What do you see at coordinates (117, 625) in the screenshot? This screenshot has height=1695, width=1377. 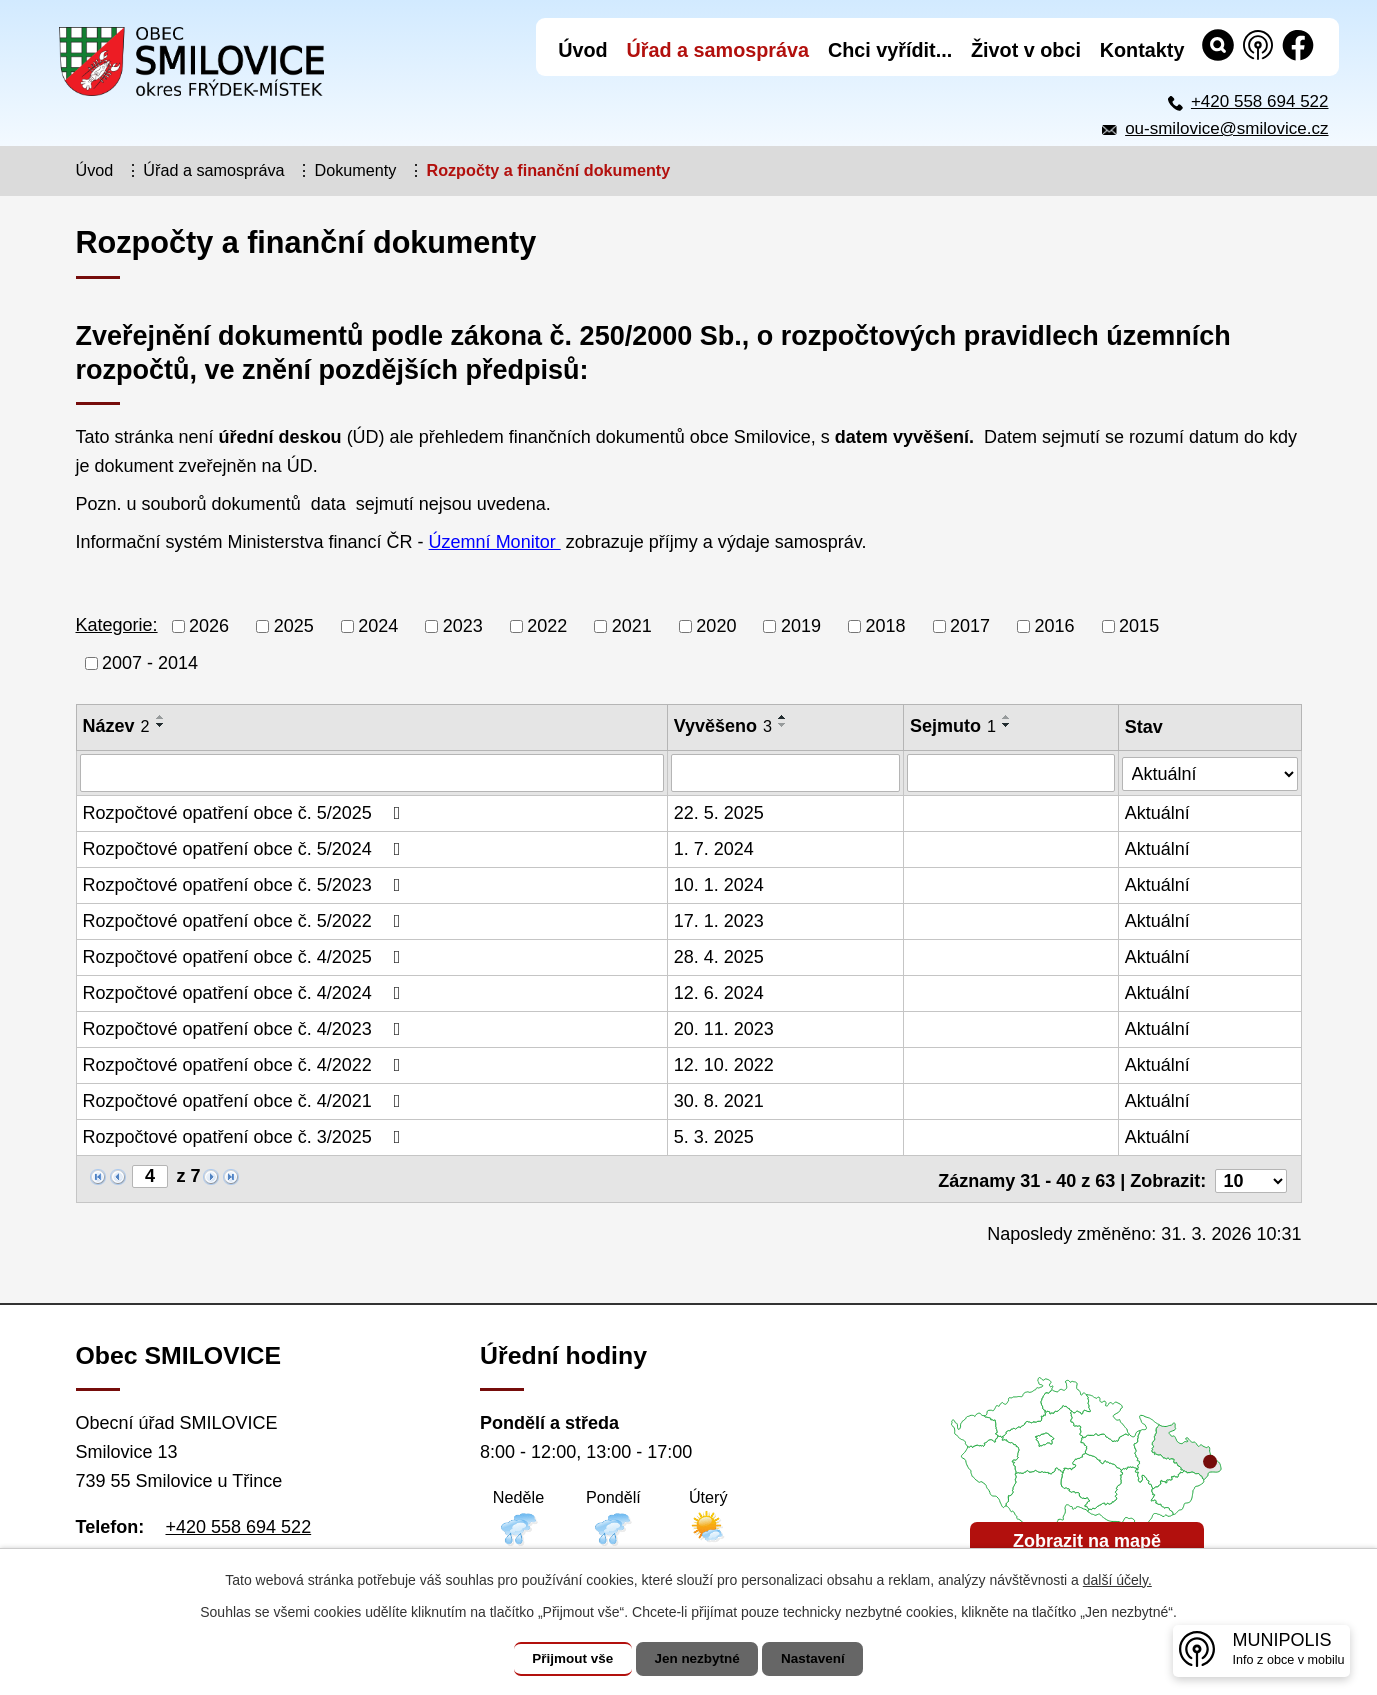 I see `Kategorie:` at bounding box center [117, 625].